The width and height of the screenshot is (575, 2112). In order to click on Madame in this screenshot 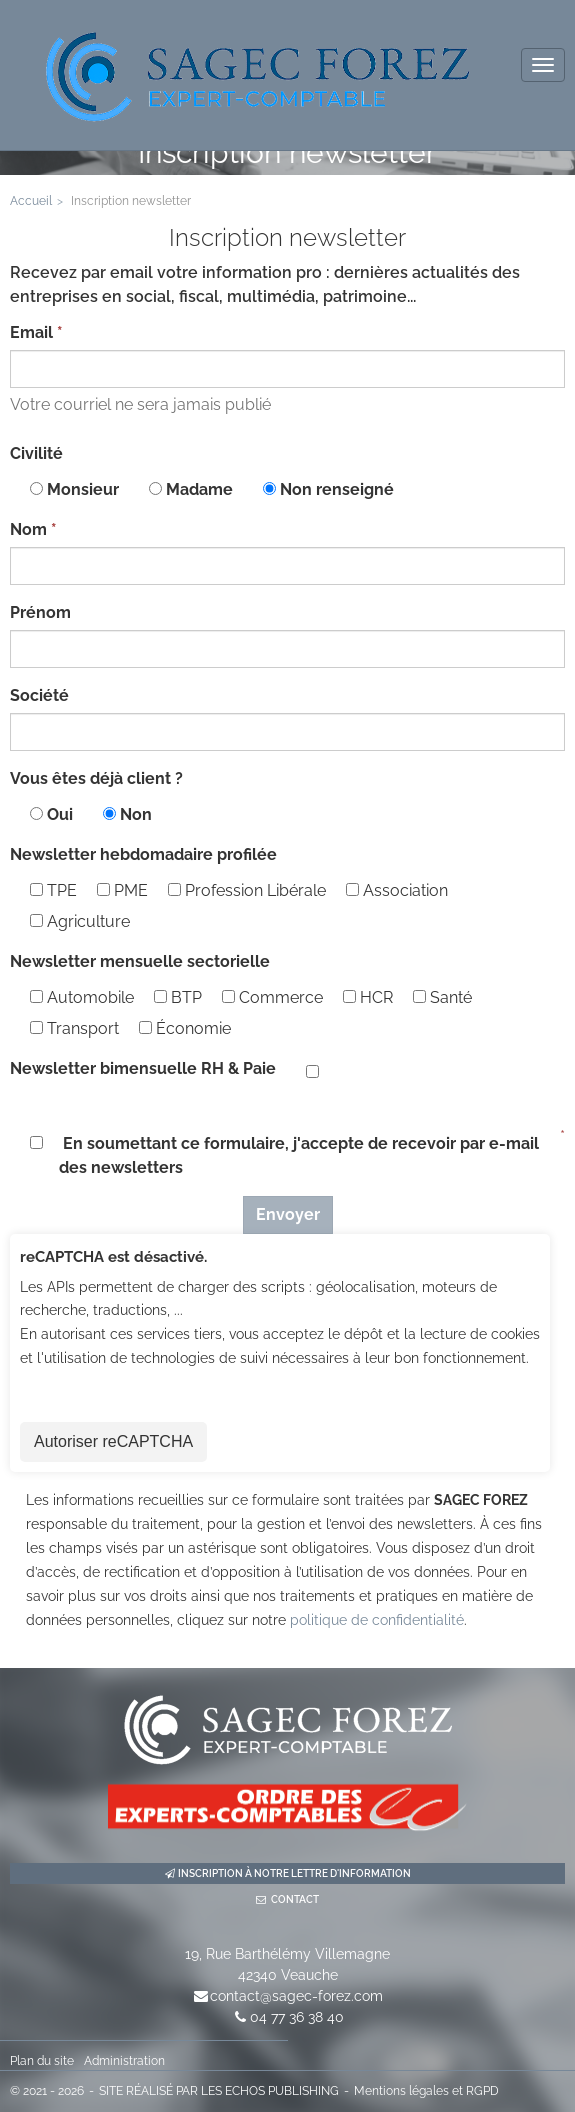, I will do `click(199, 489)`.